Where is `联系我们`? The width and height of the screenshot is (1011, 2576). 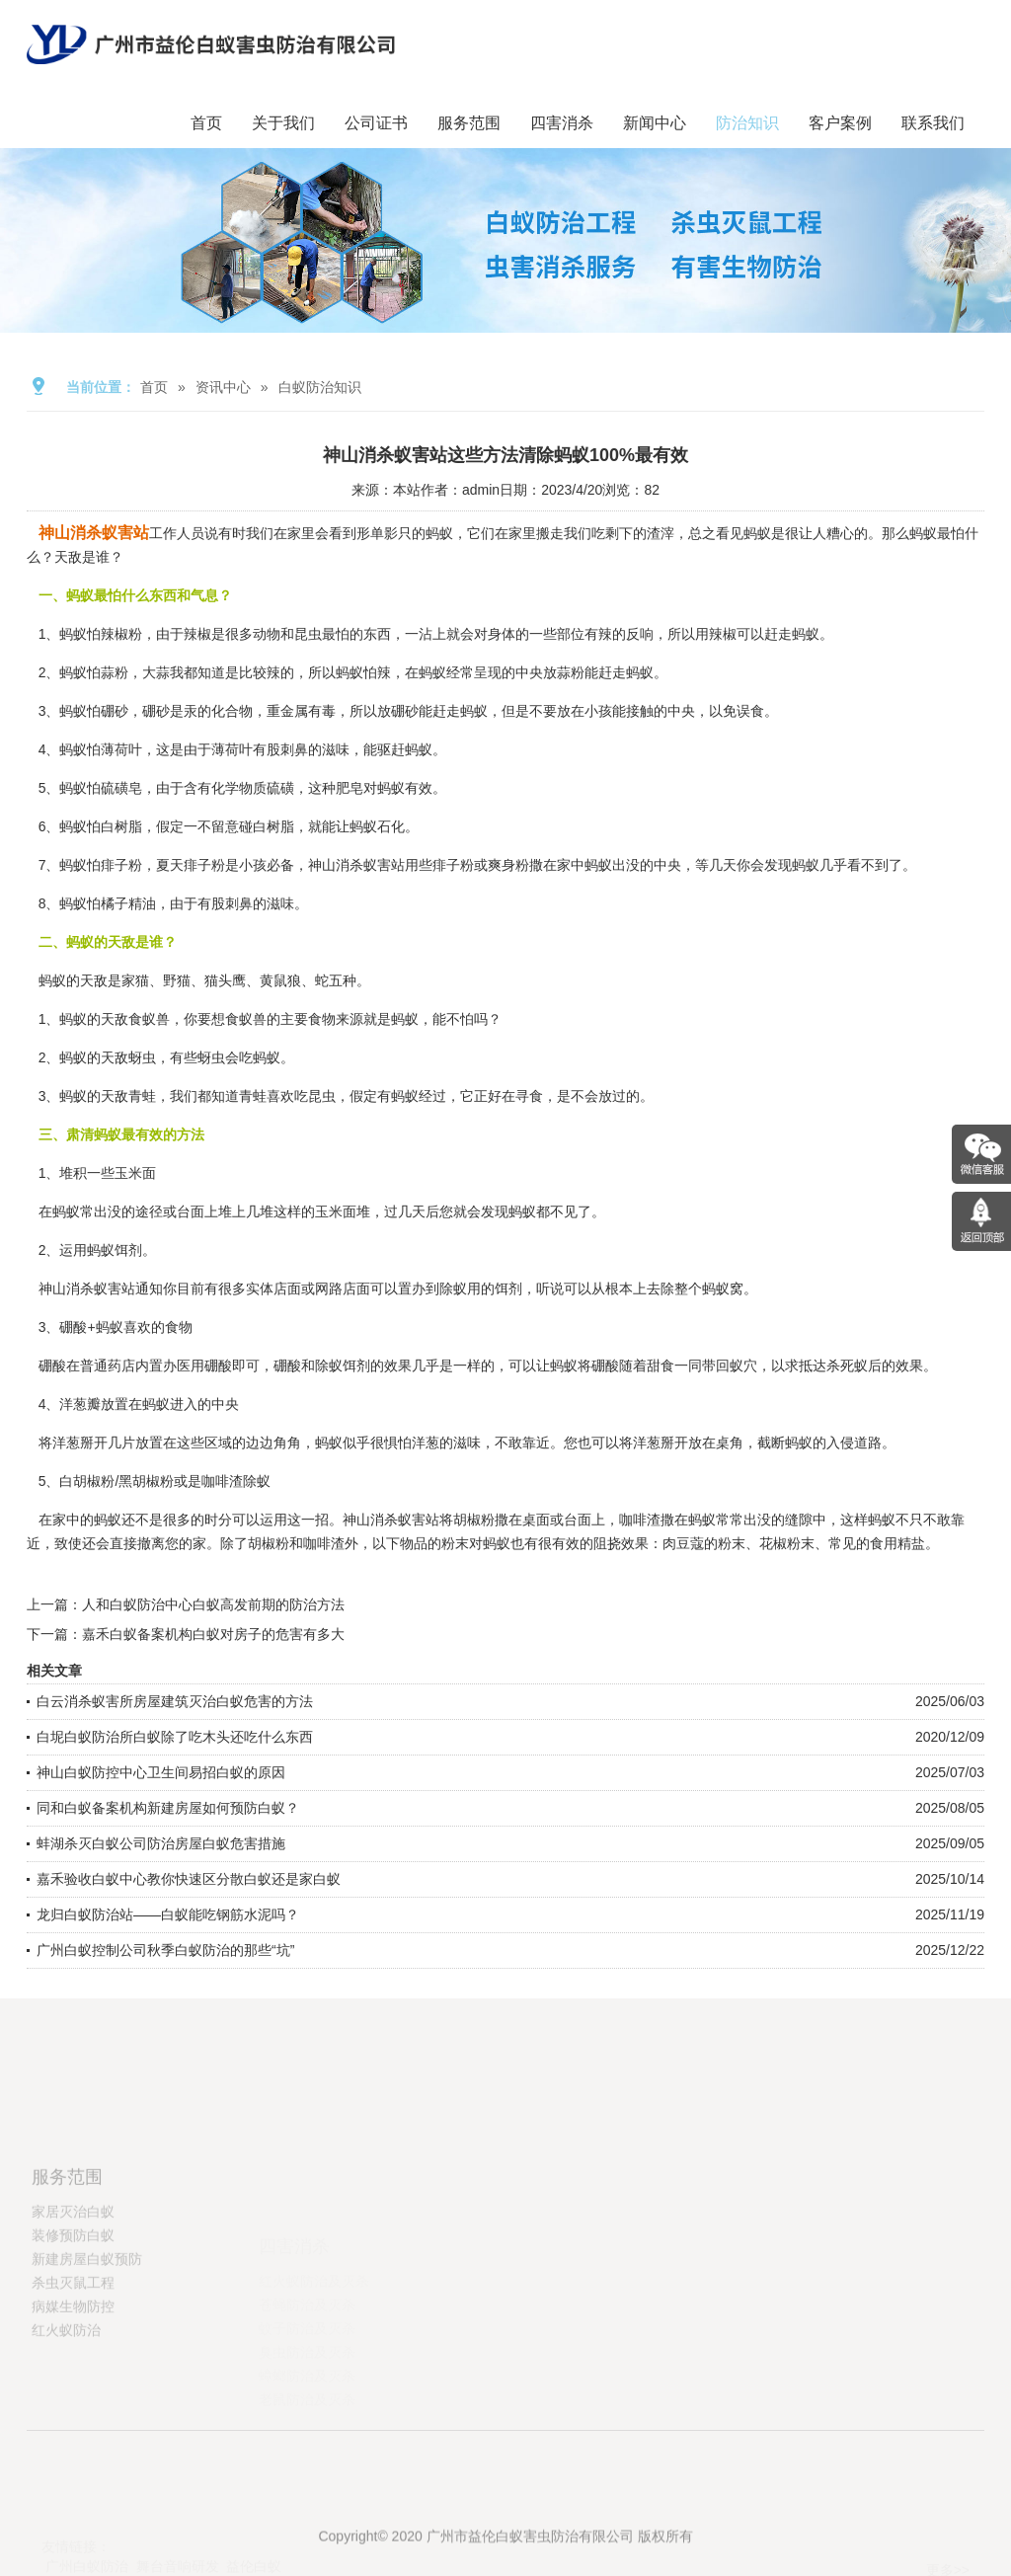
联系我们 is located at coordinates (933, 123).